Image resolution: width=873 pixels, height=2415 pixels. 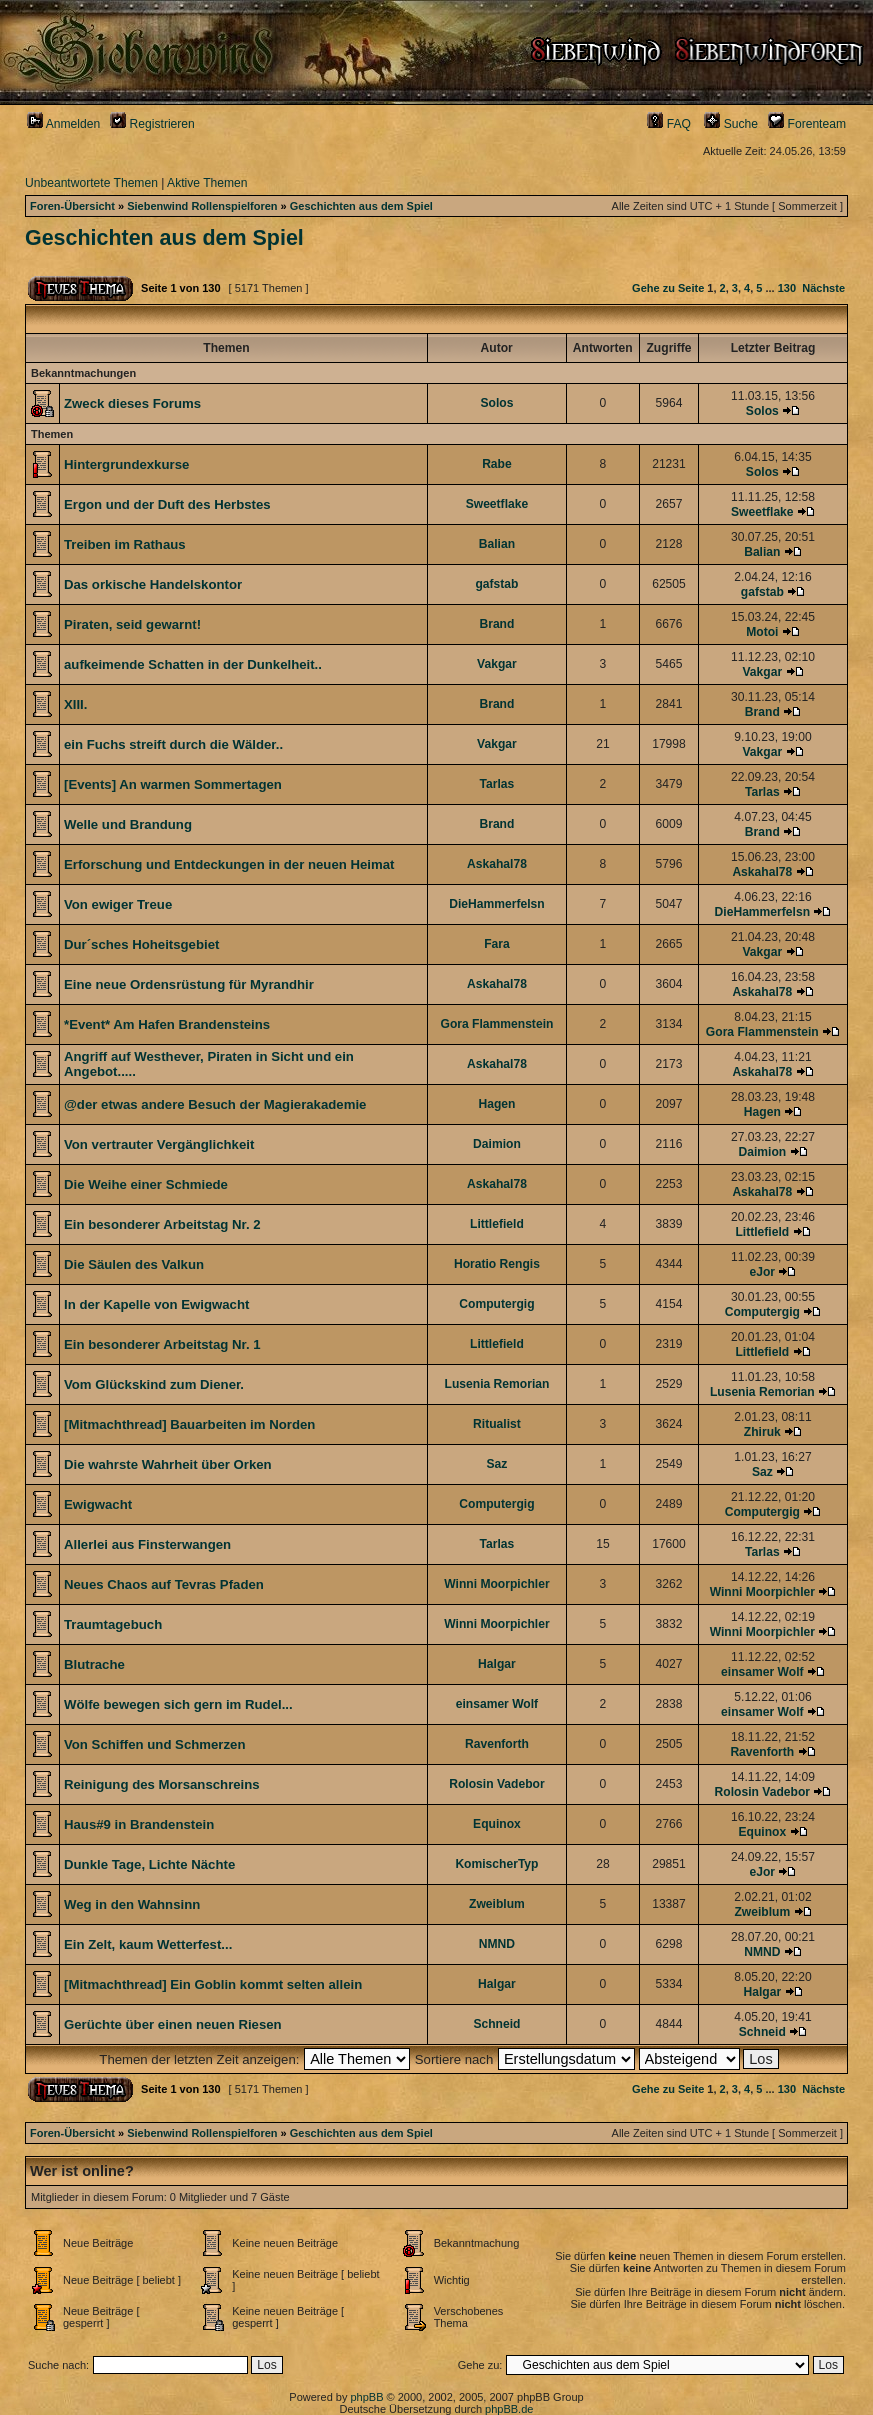 I want to click on Piraten, seid gewarnt!, so click(x=132, y=624).